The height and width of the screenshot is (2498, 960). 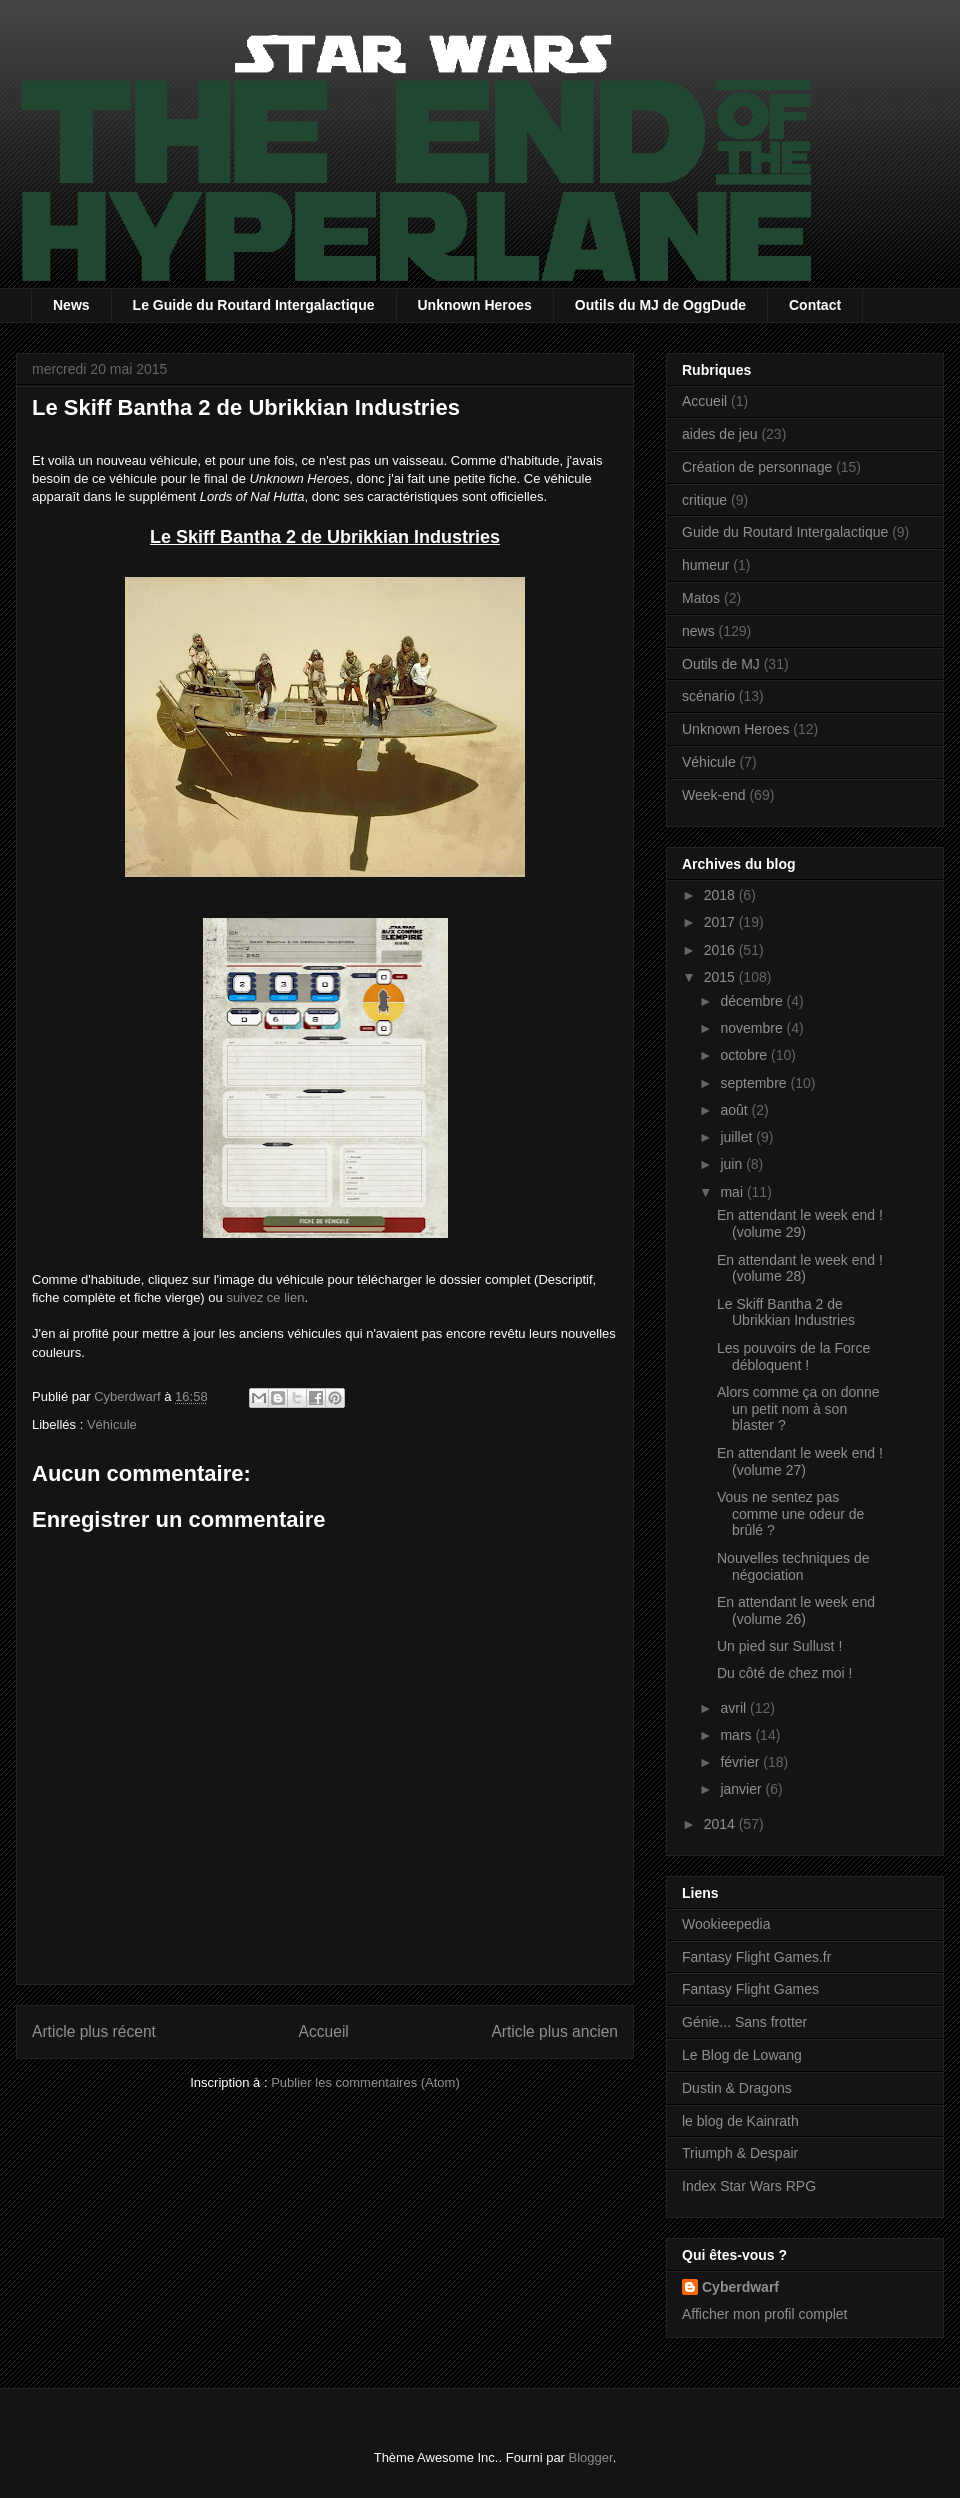 I want to click on août, so click(x=735, y=1110).